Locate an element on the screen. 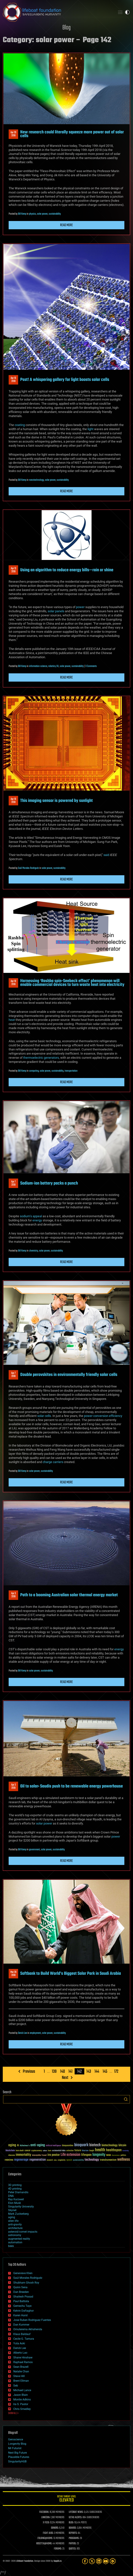 This screenshot has height=2576, width=133. Psst! A whispering gallery for light boosts solar cells is located at coordinates (64, 379).